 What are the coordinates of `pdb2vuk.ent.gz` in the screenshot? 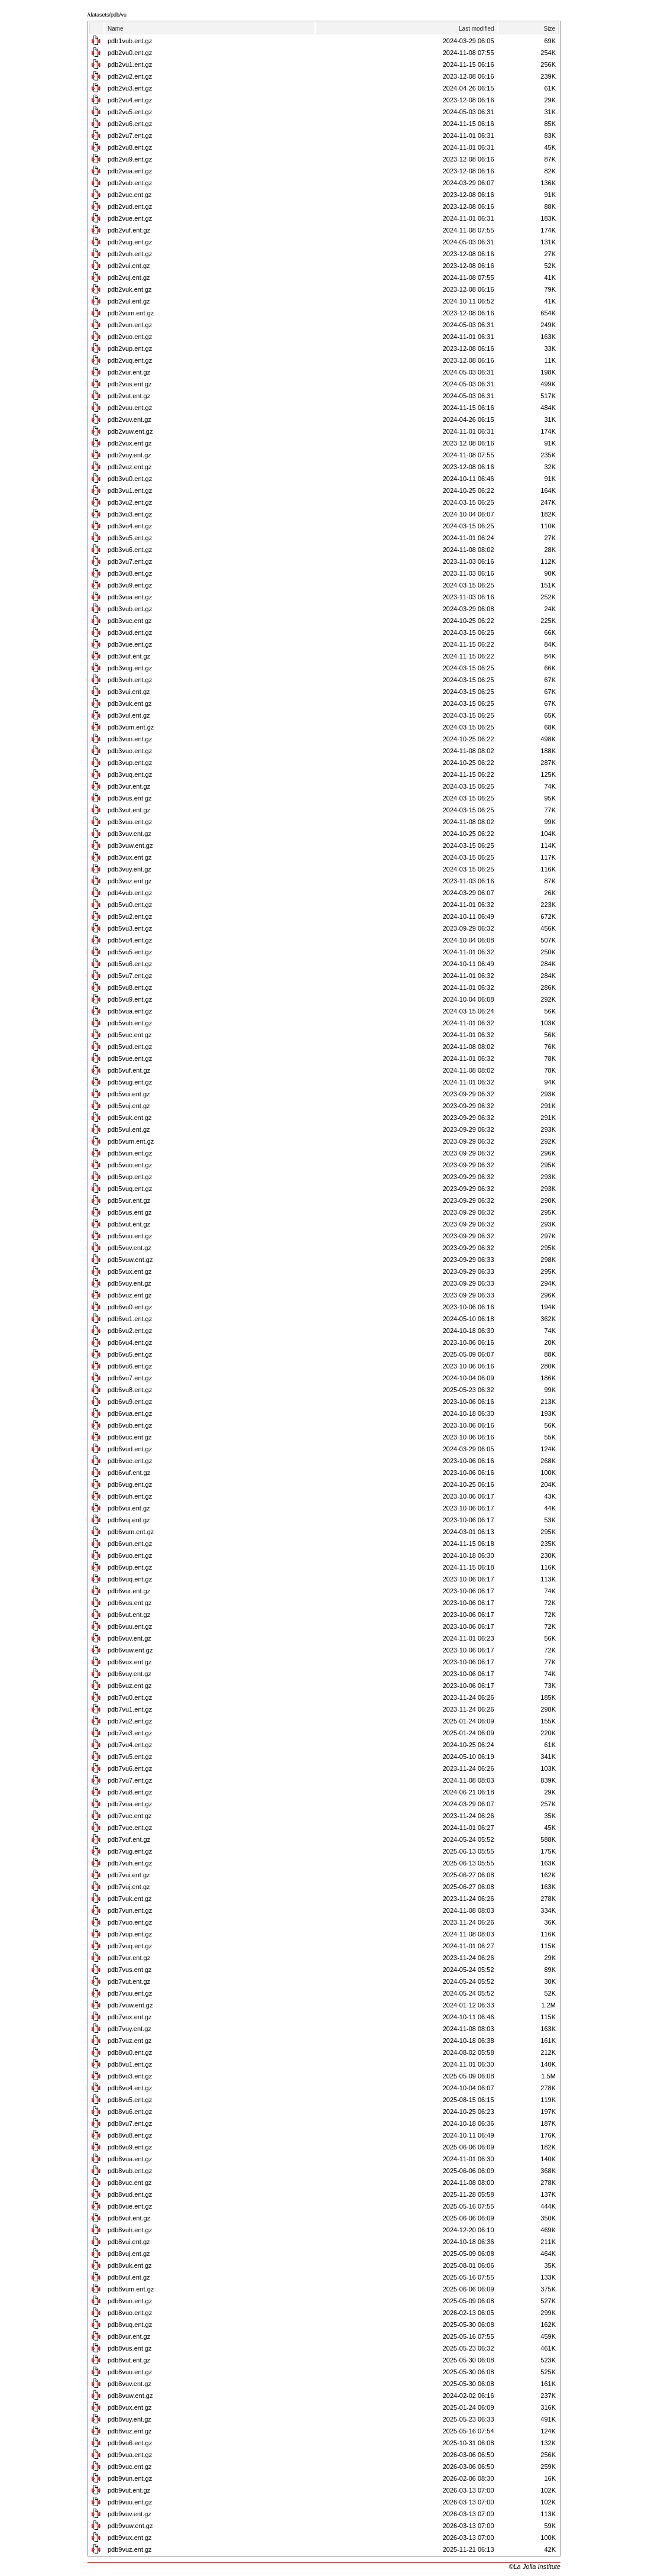 It's located at (130, 289).